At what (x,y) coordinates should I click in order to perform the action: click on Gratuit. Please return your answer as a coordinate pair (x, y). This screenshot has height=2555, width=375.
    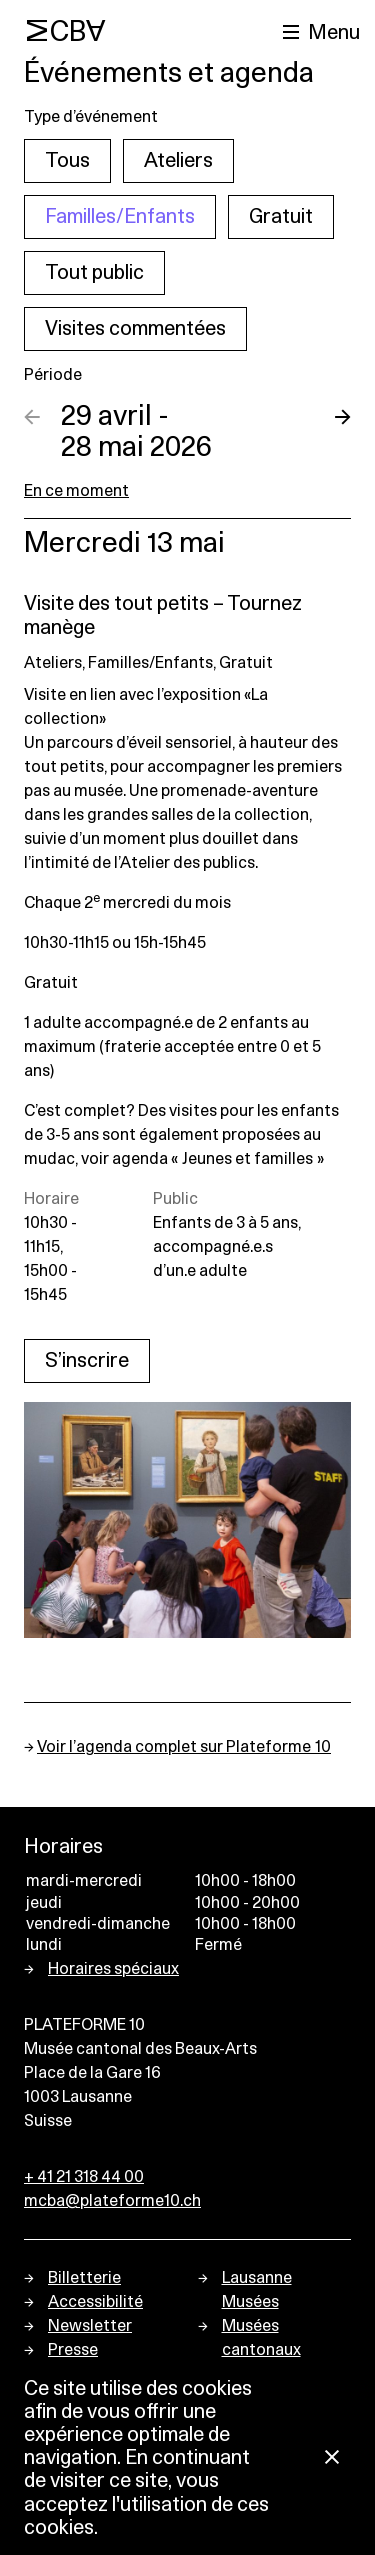
    Looking at the image, I should click on (281, 217).